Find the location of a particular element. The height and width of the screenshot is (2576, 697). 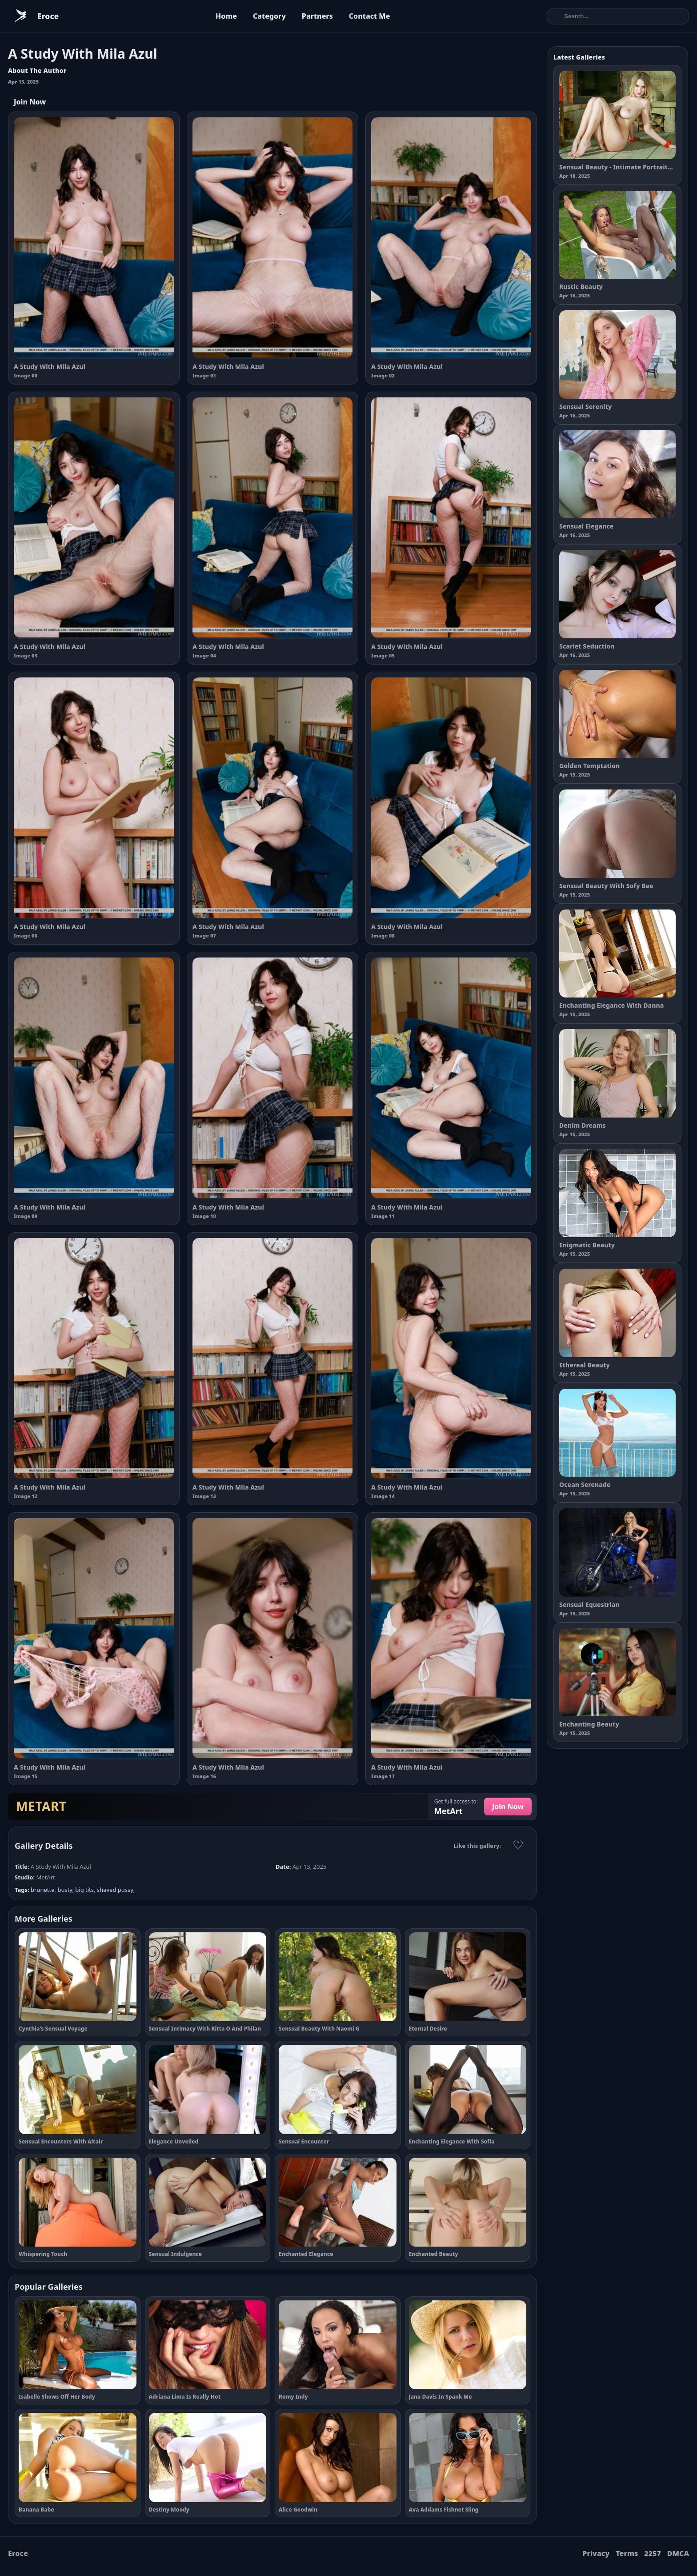

brunette is located at coordinates (42, 1890).